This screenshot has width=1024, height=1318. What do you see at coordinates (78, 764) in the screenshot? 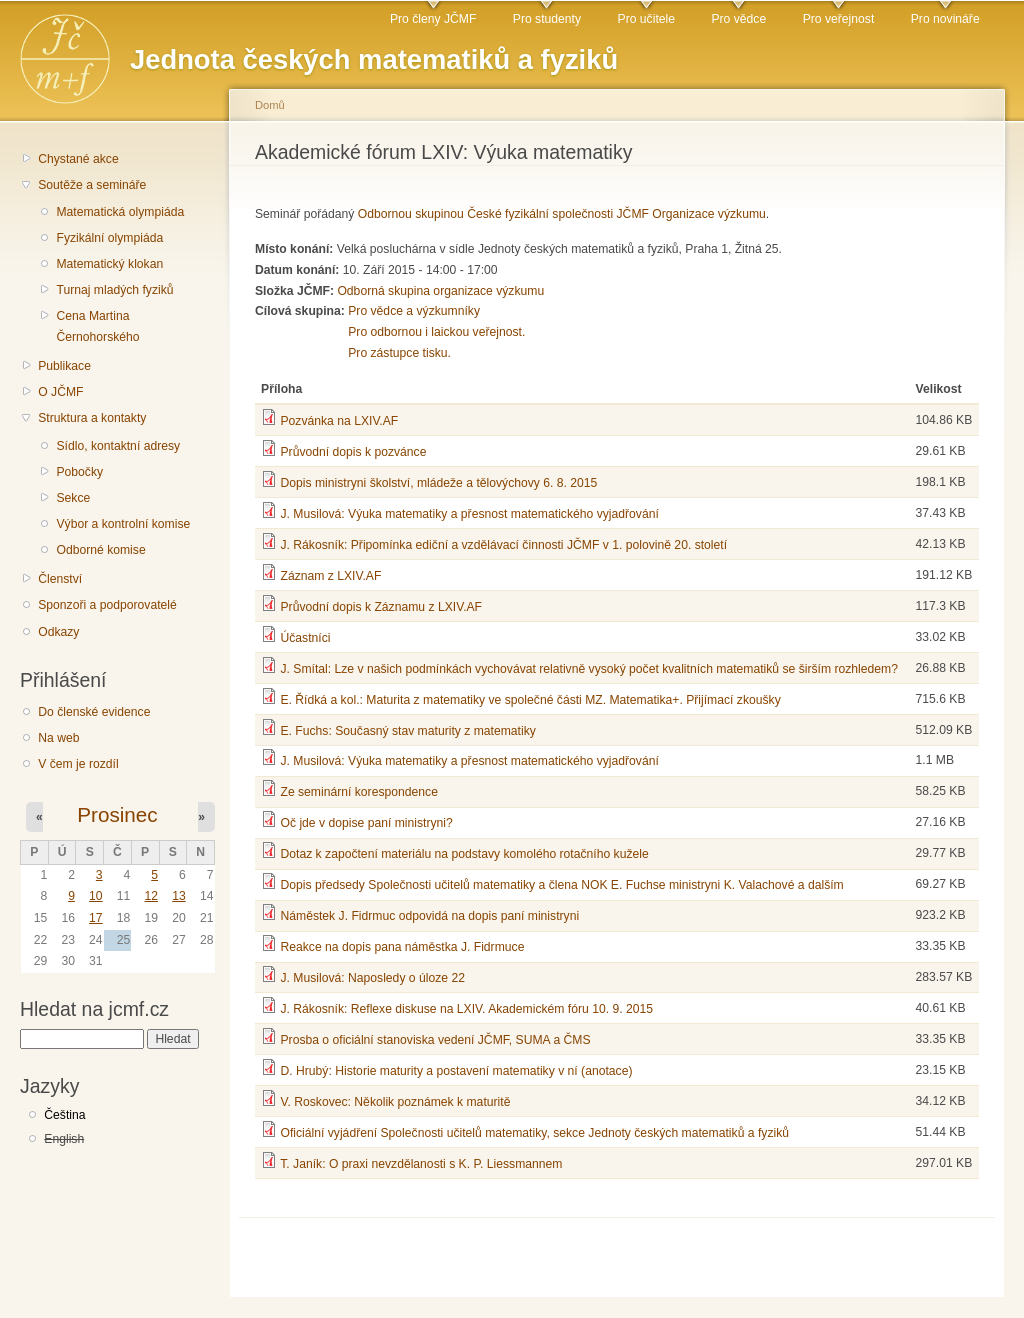
I see `V čem je rozdíl` at bounding box center [78, 764].